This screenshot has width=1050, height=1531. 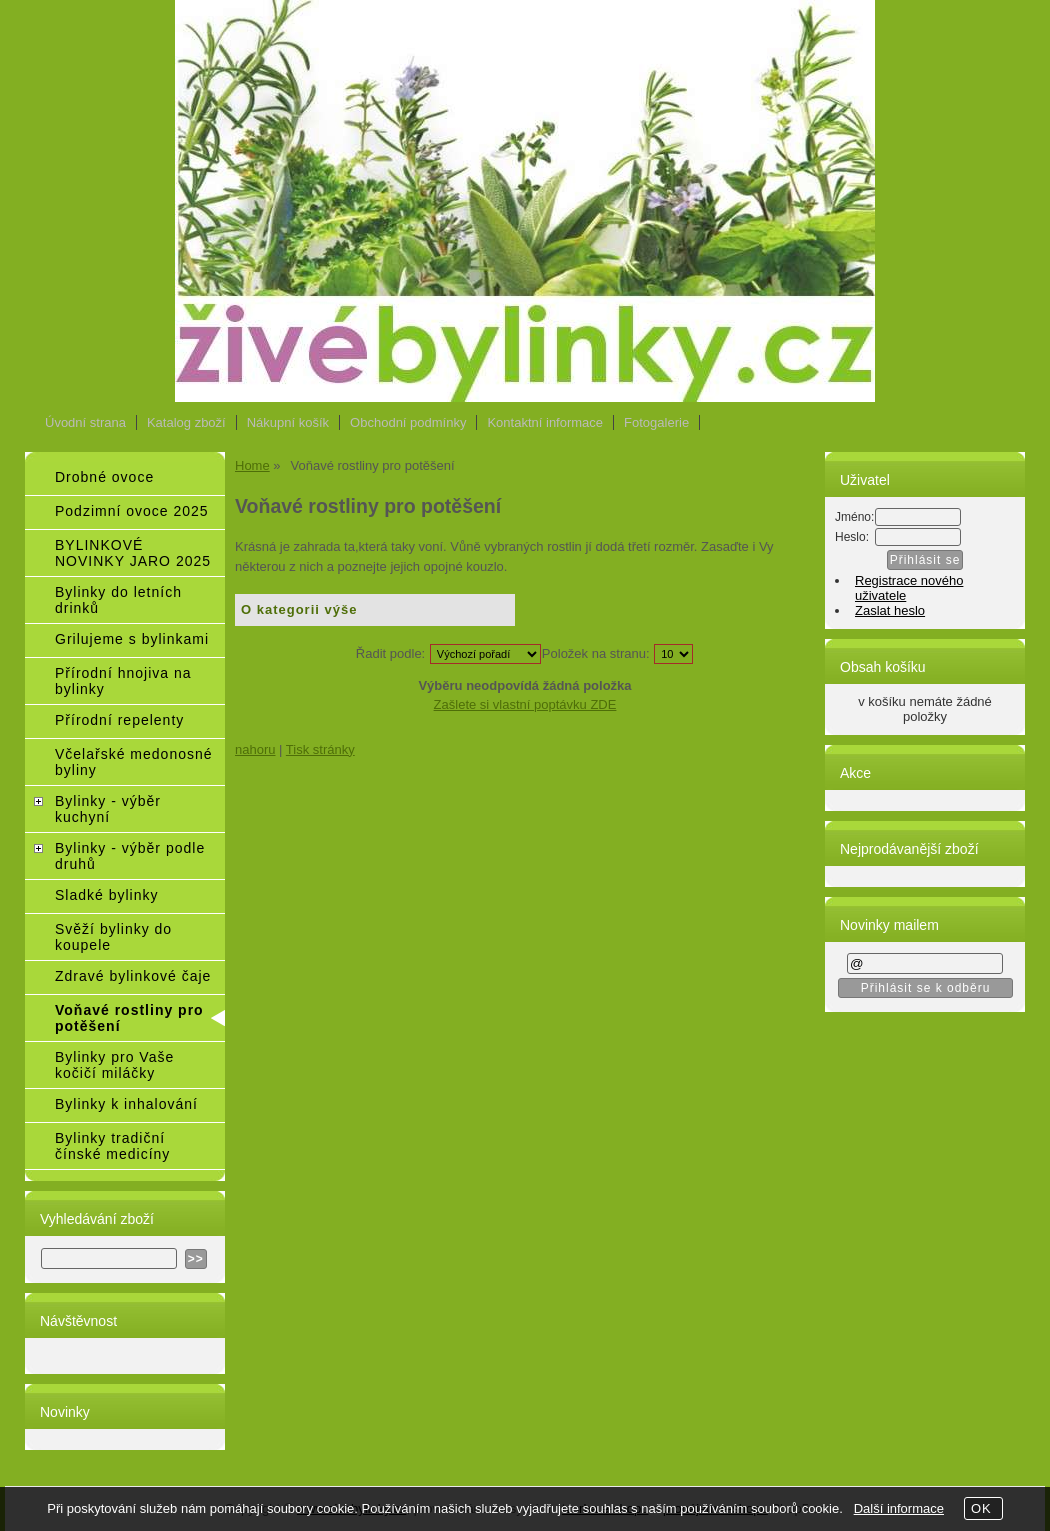 What do you see at coordinates (118, 600) in the screenshot?
I see `Bylinky do letních drinků` at bounding box center [118, 600].